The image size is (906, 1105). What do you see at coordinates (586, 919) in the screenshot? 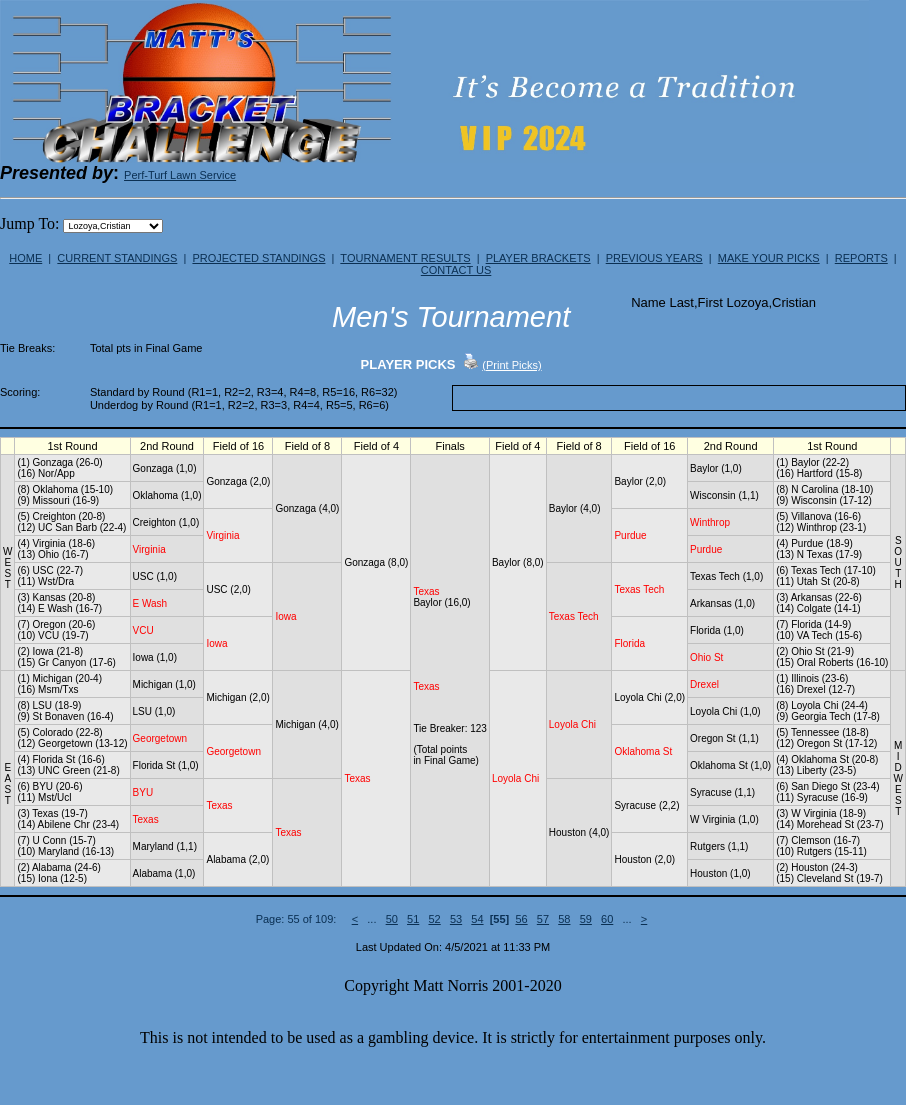
I see `59` at bounding box center [586, 919].